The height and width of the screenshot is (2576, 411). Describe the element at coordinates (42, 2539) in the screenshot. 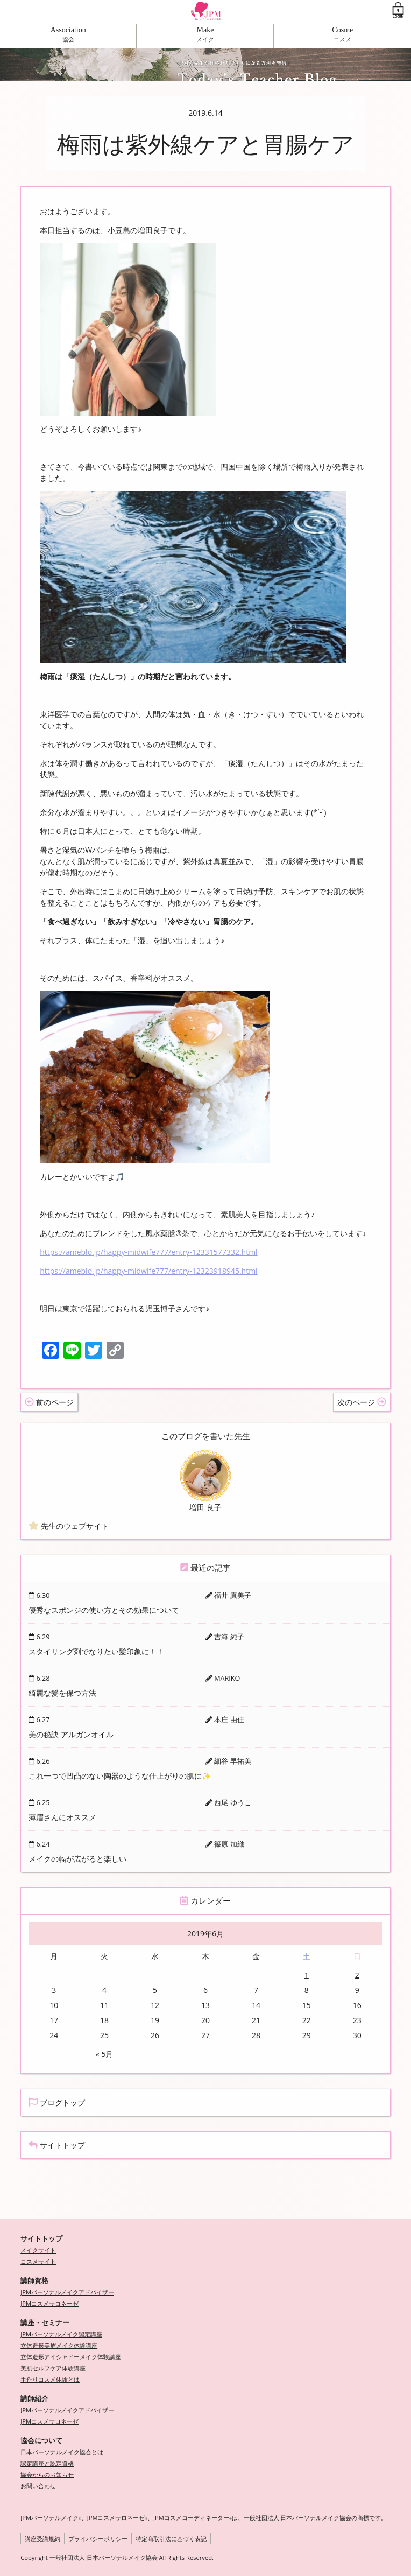

I see `講座受講規約` at that location.